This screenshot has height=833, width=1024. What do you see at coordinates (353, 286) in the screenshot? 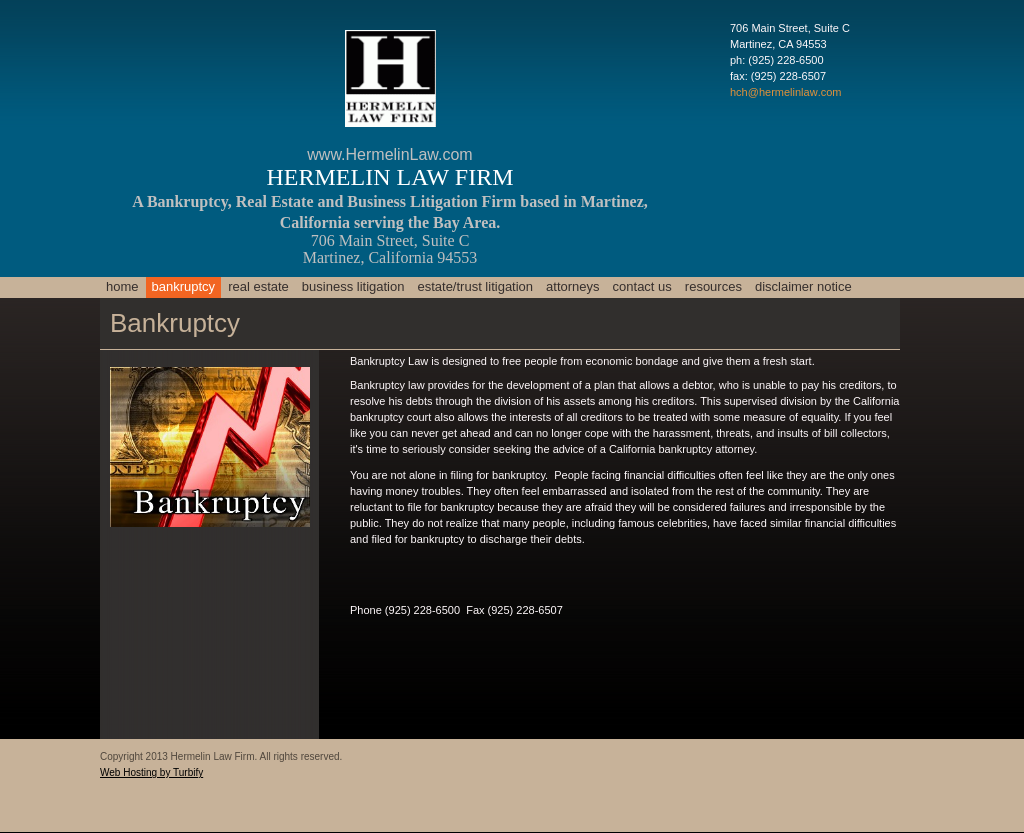
I see `Business Litigation` at bounding box center [353, 286].